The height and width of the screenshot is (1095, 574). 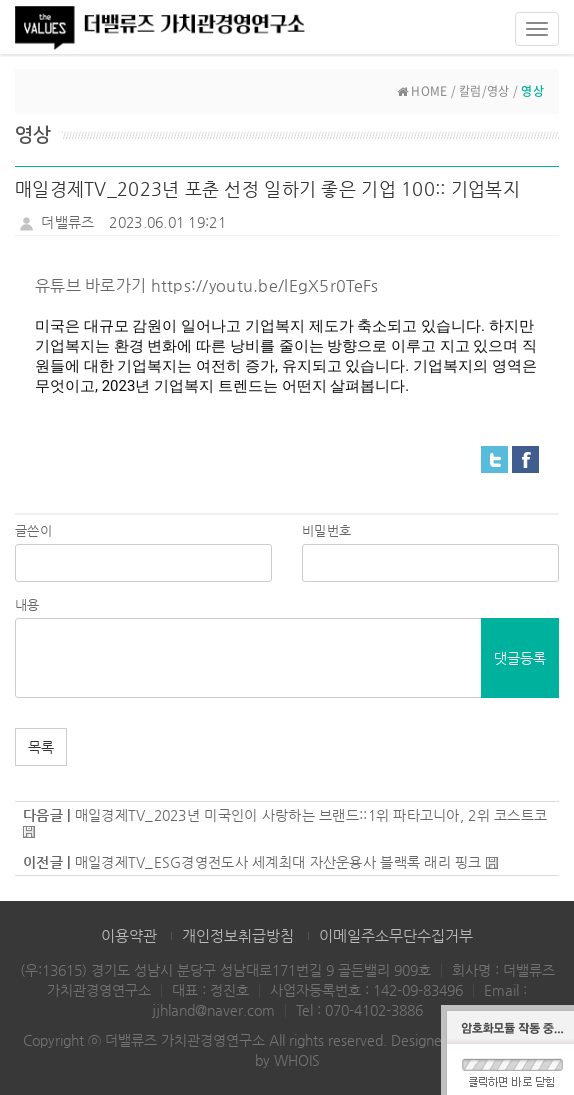 What do you see at coordinates (213, 1010) in the screenshot?
I see `jjhland@naver.com` at bounding box center [213, 1010].